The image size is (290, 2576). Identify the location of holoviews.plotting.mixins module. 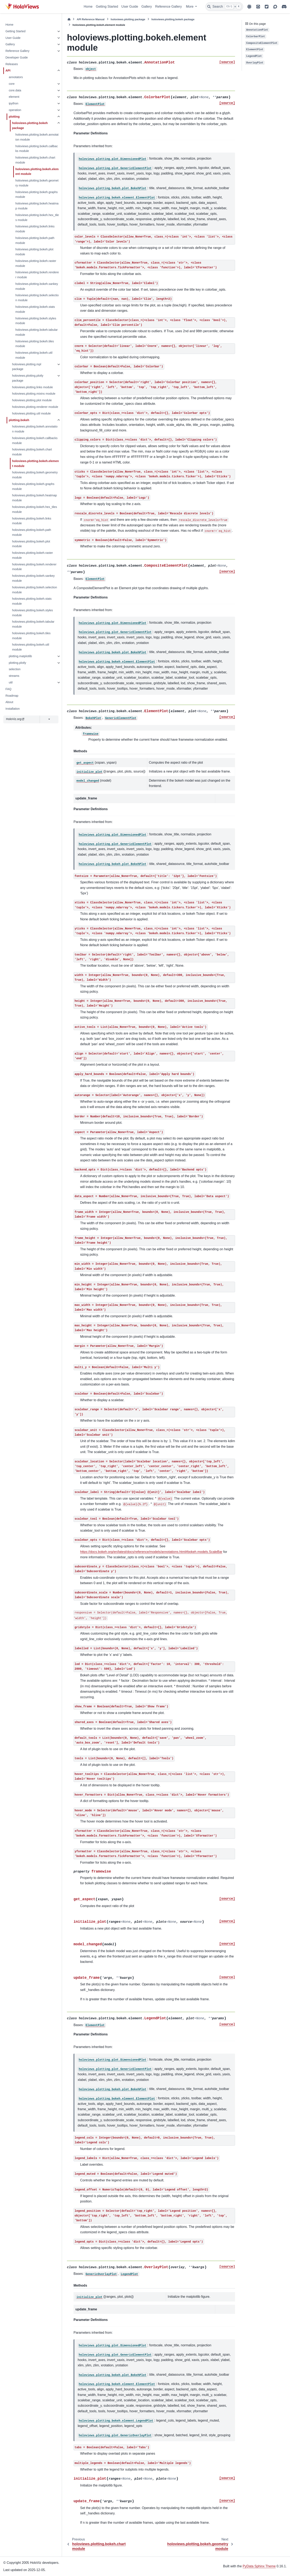
(33, 393).